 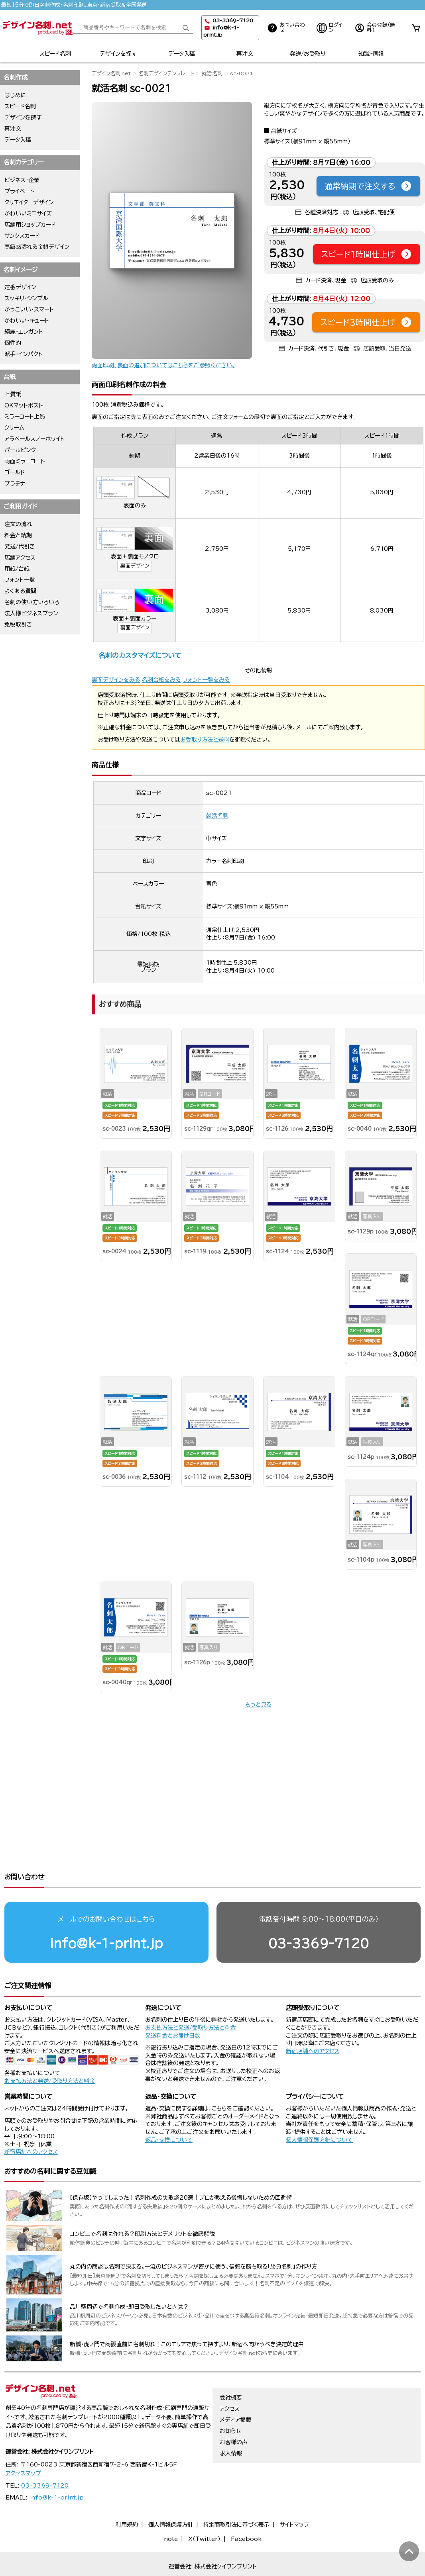 What do you see at coordinates (118, 54) in the screenshot?
I see `デザインを探す` at bounding box center [118, 54].